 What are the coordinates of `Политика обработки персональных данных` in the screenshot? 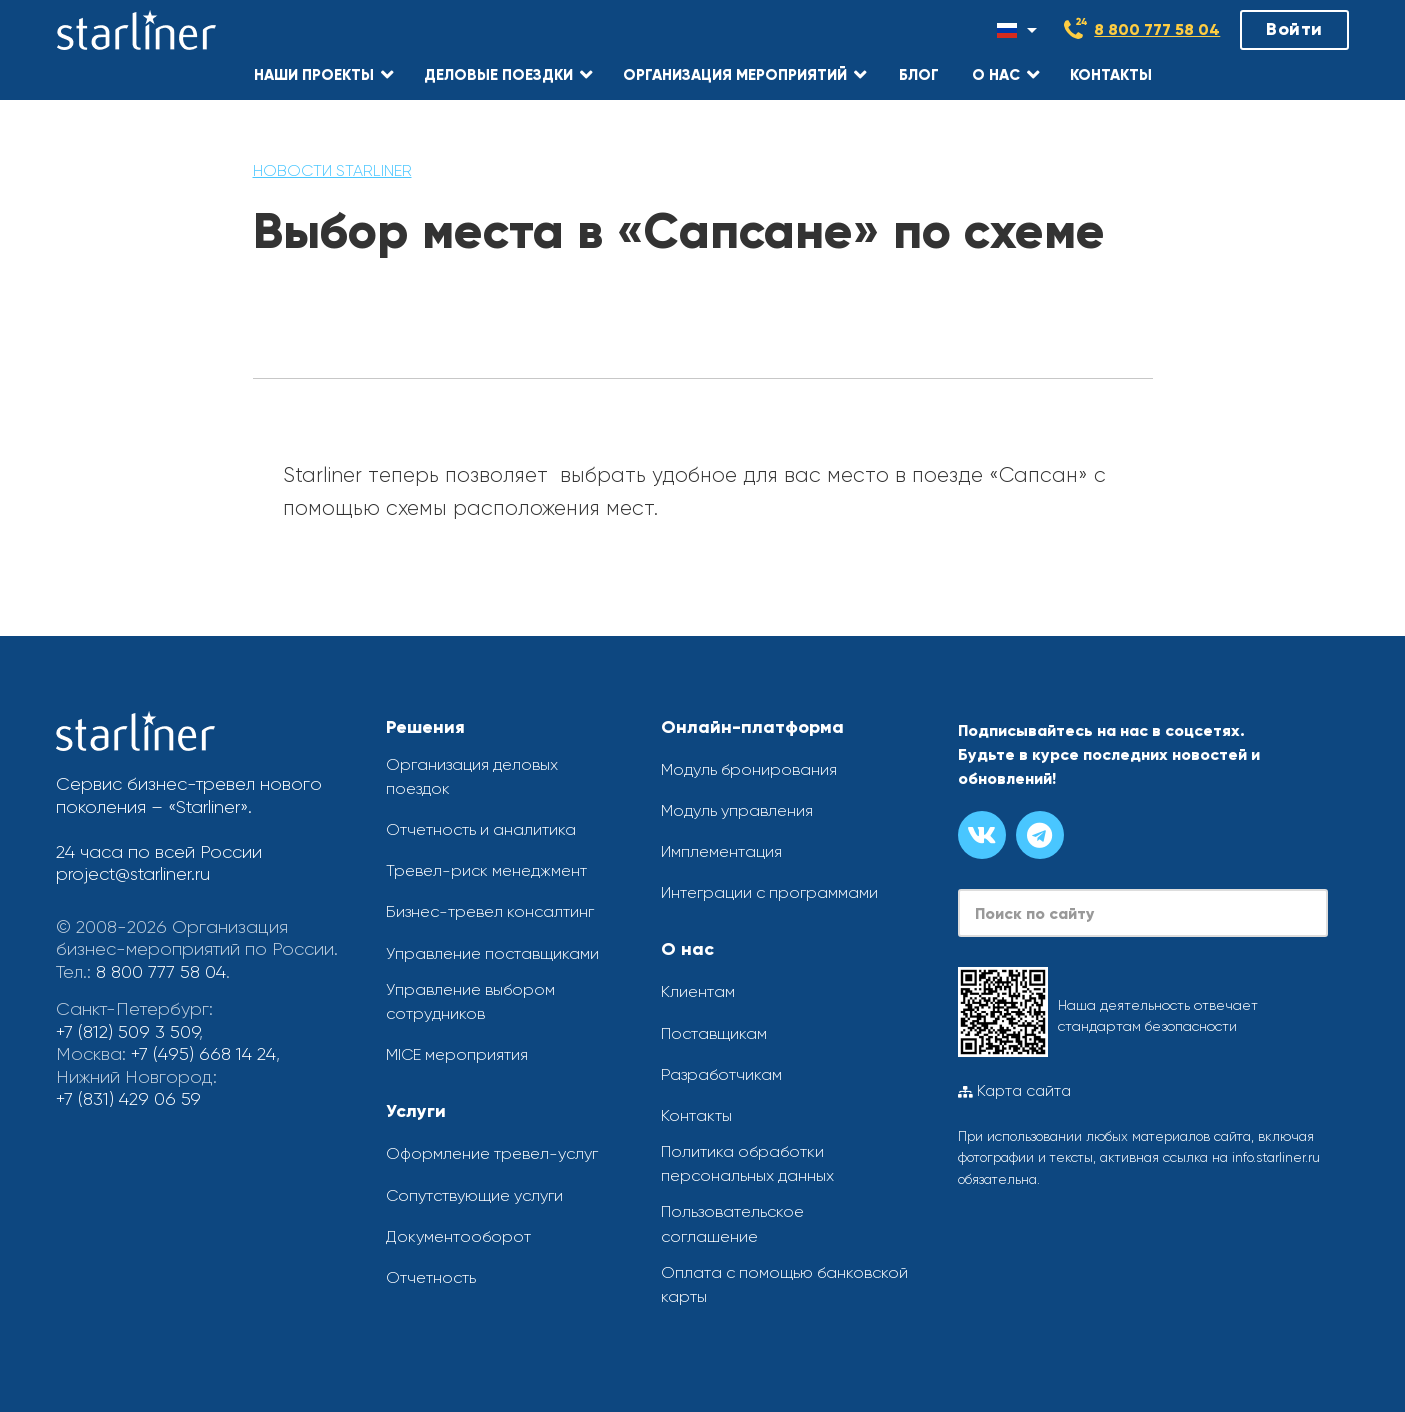 It's located at (747, 1163).